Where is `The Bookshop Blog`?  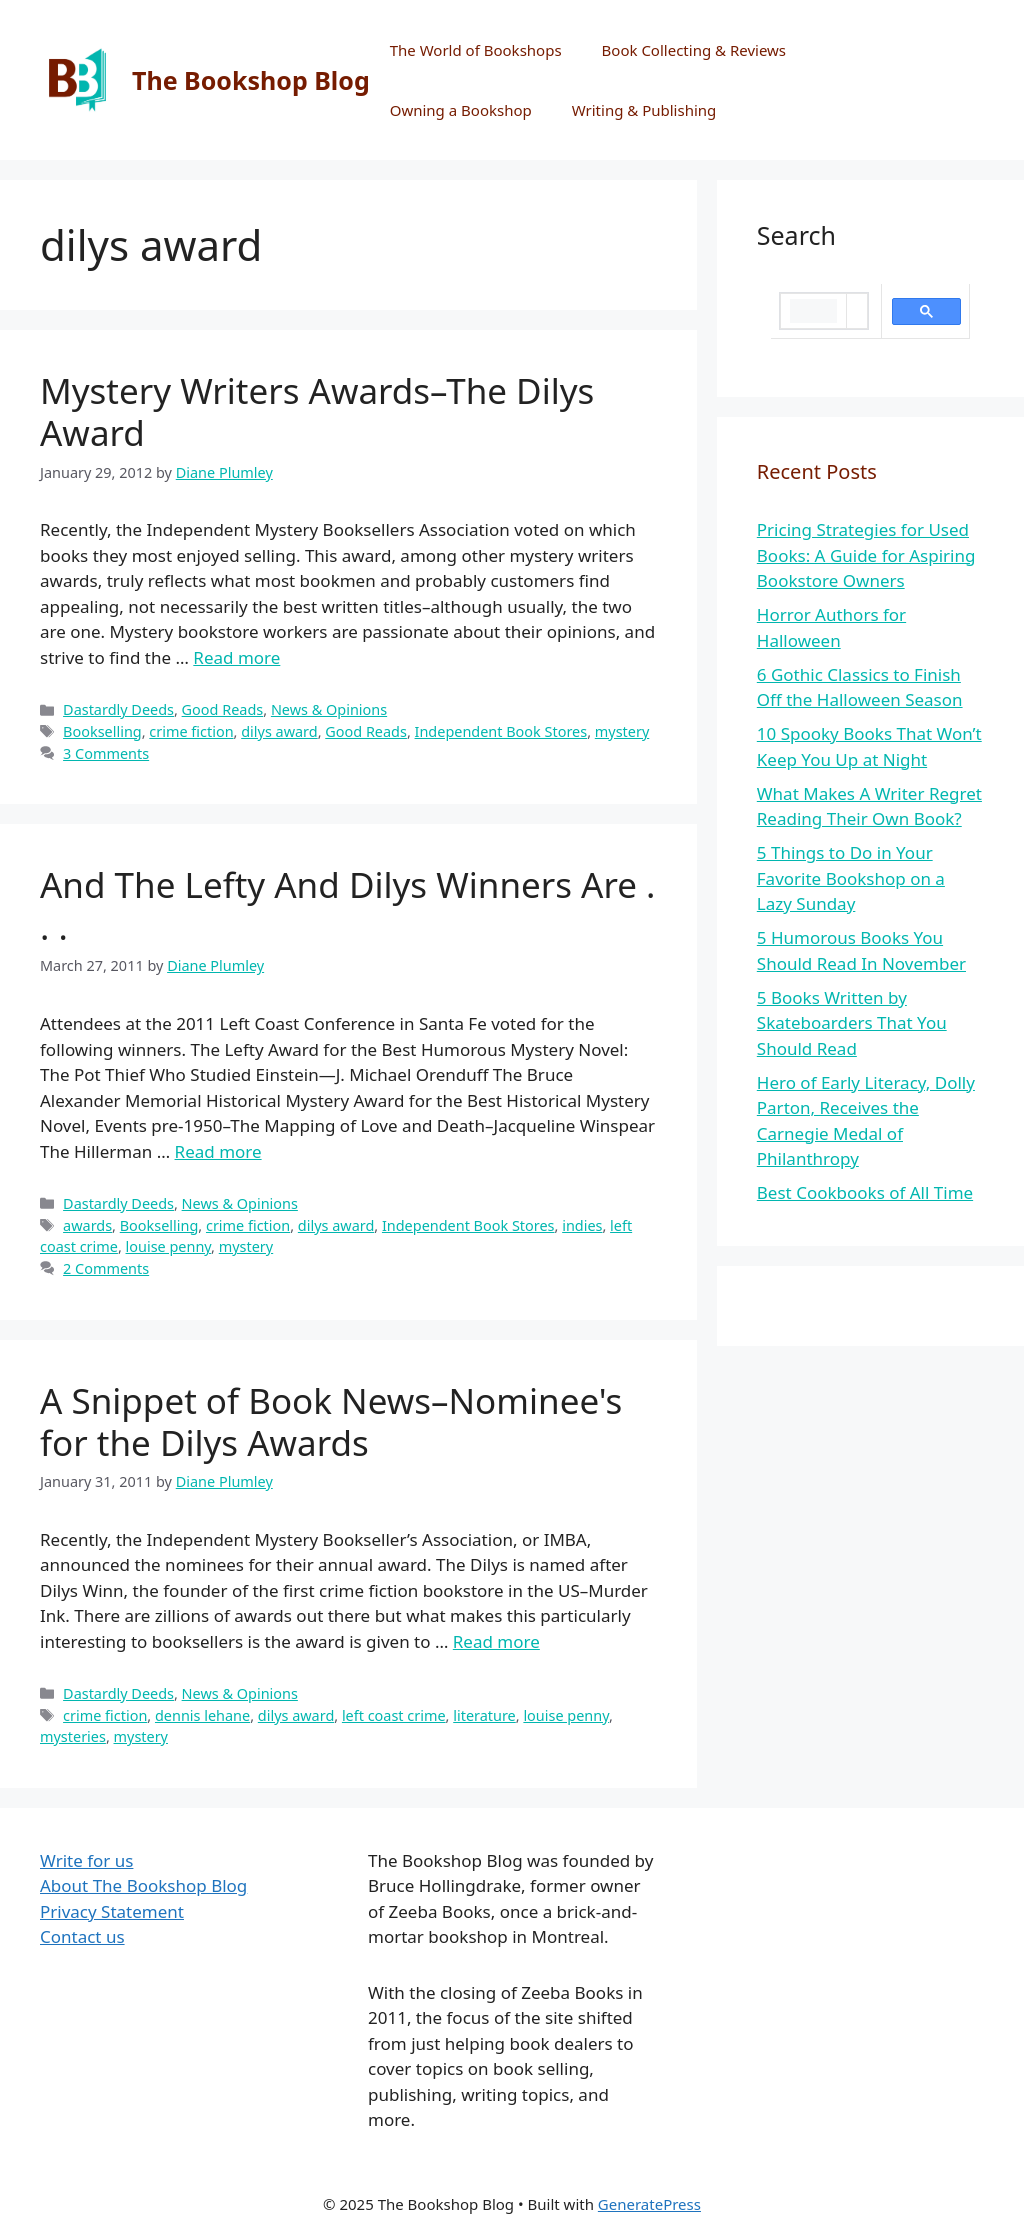
The Bookshop Blog is located at coordinates (251, 80).